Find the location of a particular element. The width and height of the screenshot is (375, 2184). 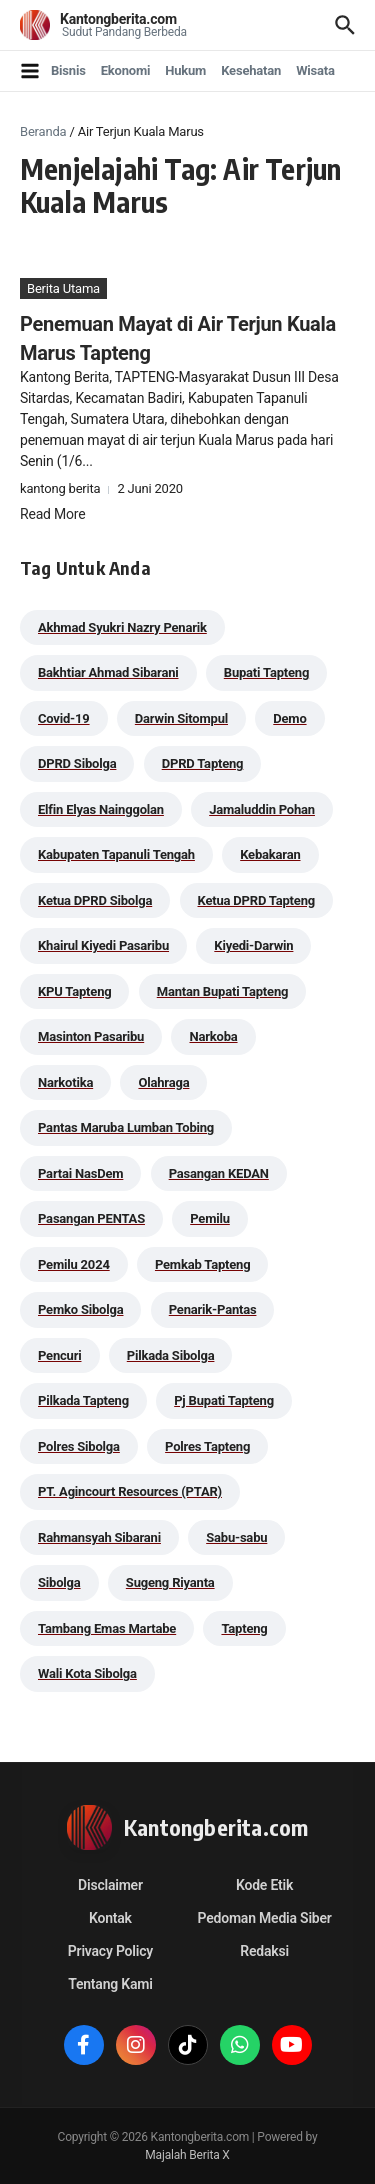

Elfin Elyas Nainggolan [Elfin Elyas Nainggolan (178 item)] is located at coordinates (101, 809).